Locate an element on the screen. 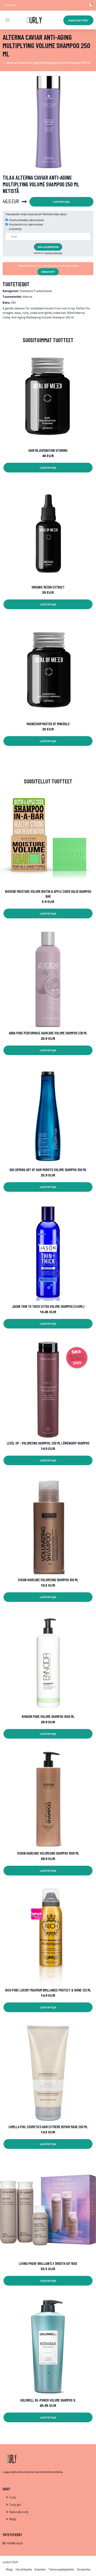 The image size is (96, 2576). Vision Haircare Volumizing Shampoo 100 ml is located at coordinates (48, 1580).